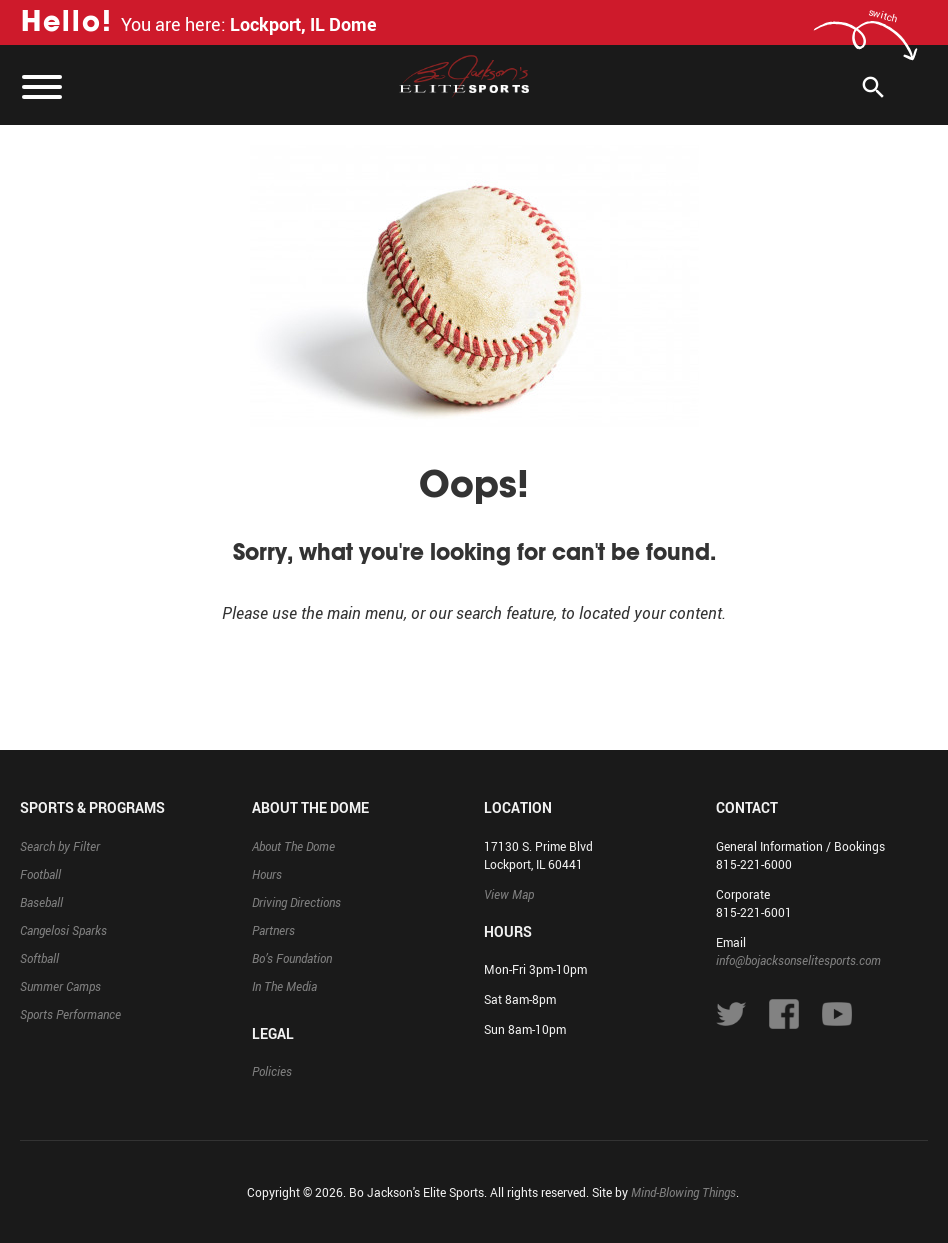  Describe the element at coordinates (296, 902) in the screenshot. I see `Driving Directions` at that location.